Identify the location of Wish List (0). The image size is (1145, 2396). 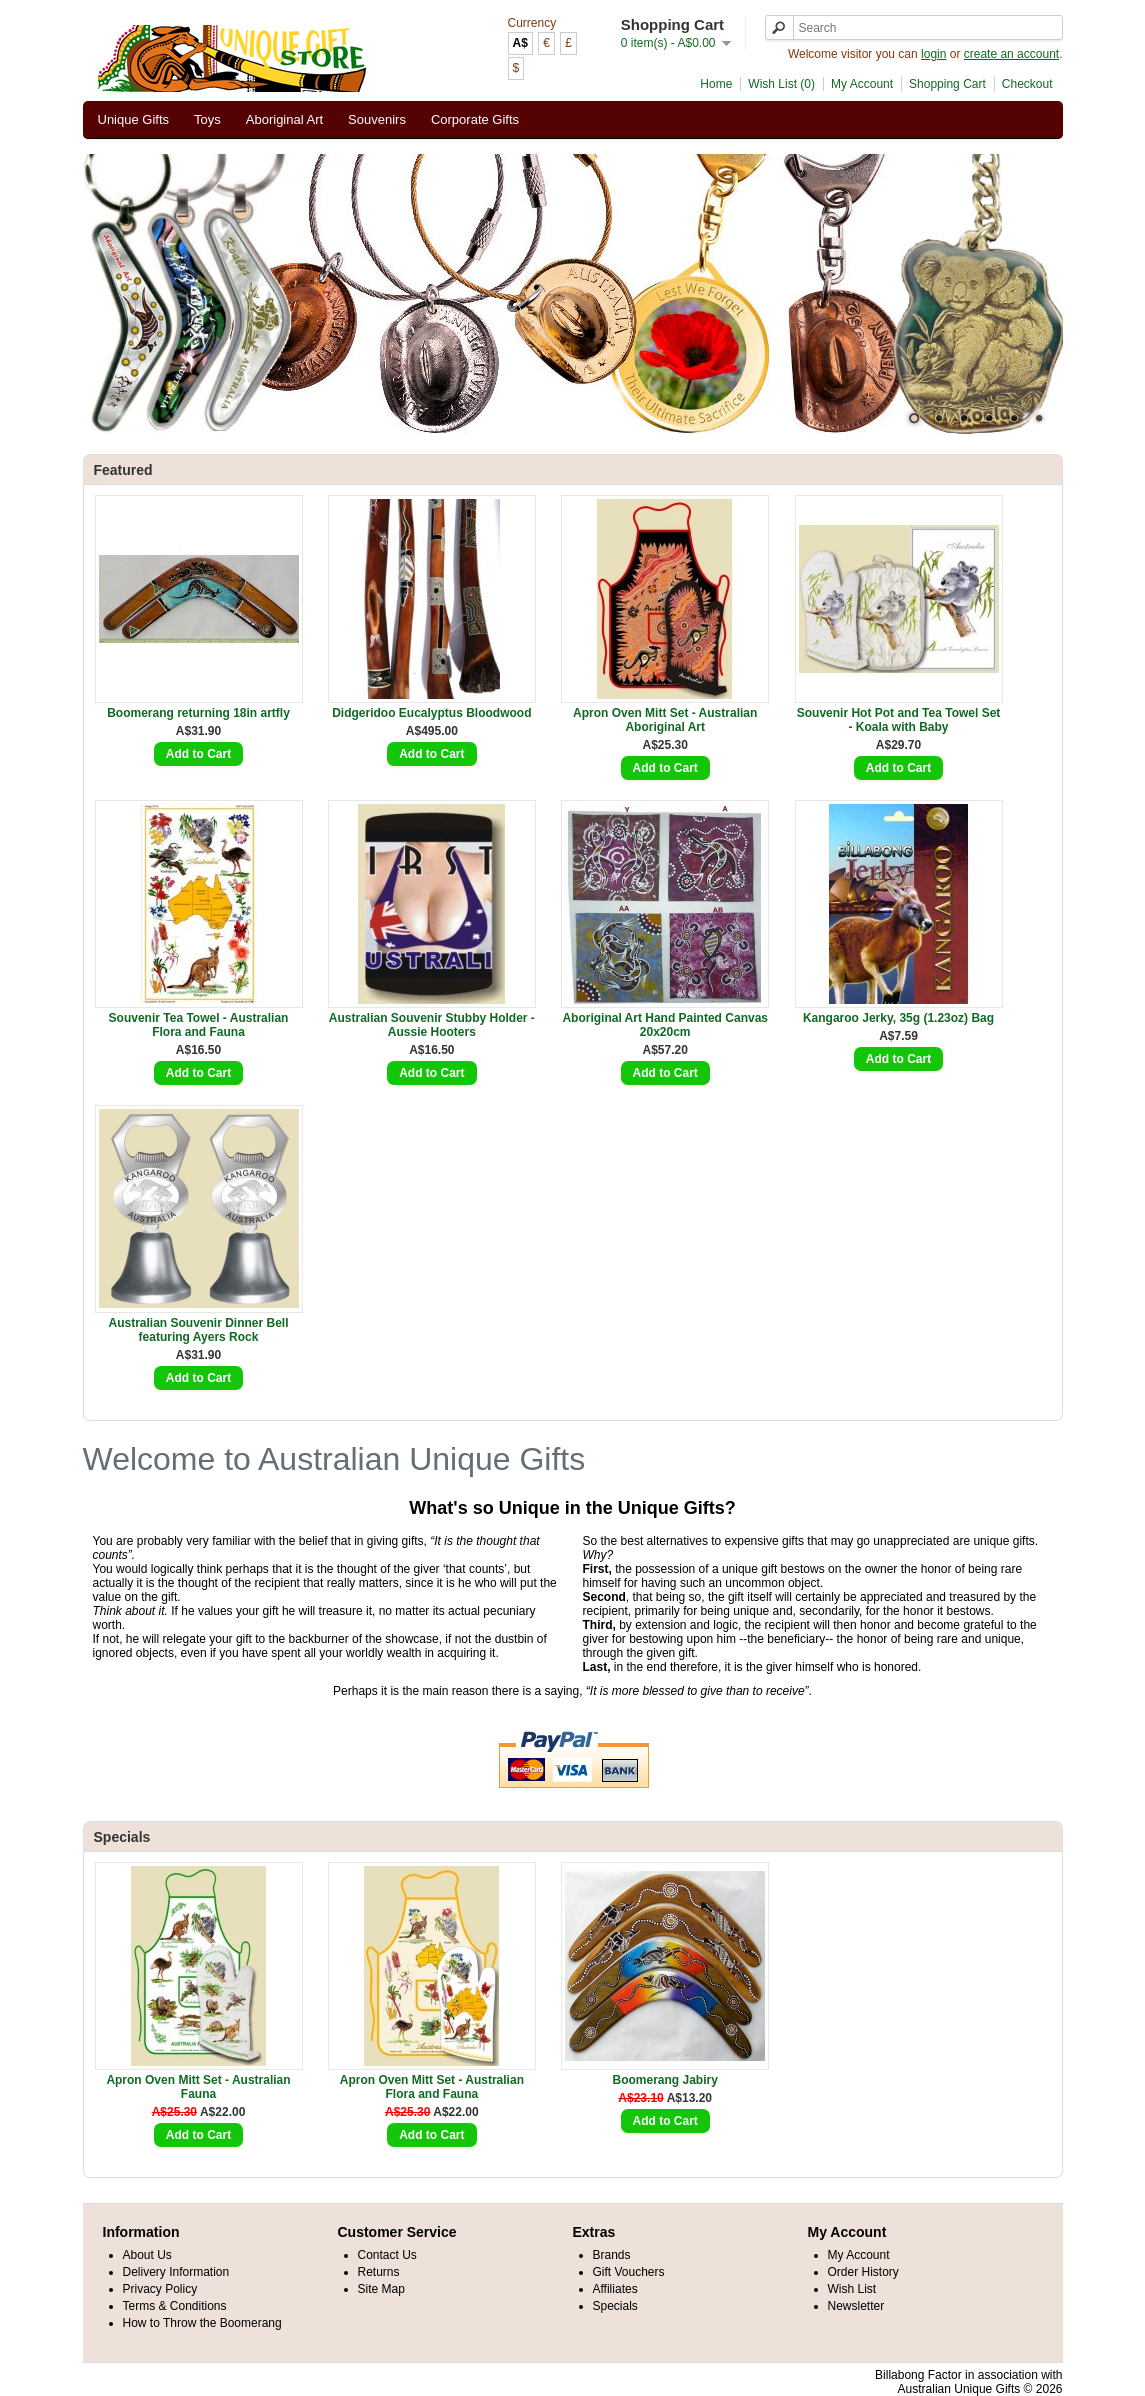
(781, 84).